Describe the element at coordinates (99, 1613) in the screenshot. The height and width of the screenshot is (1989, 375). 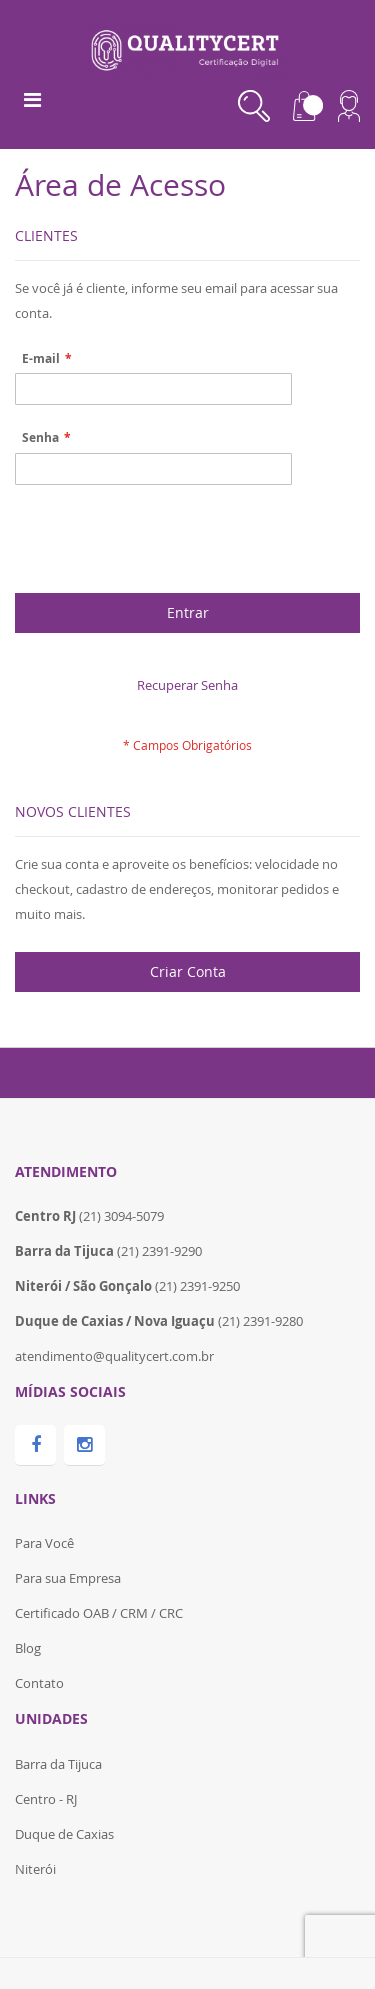
I see `Certificado OAB / CRM / CRC` at that location.